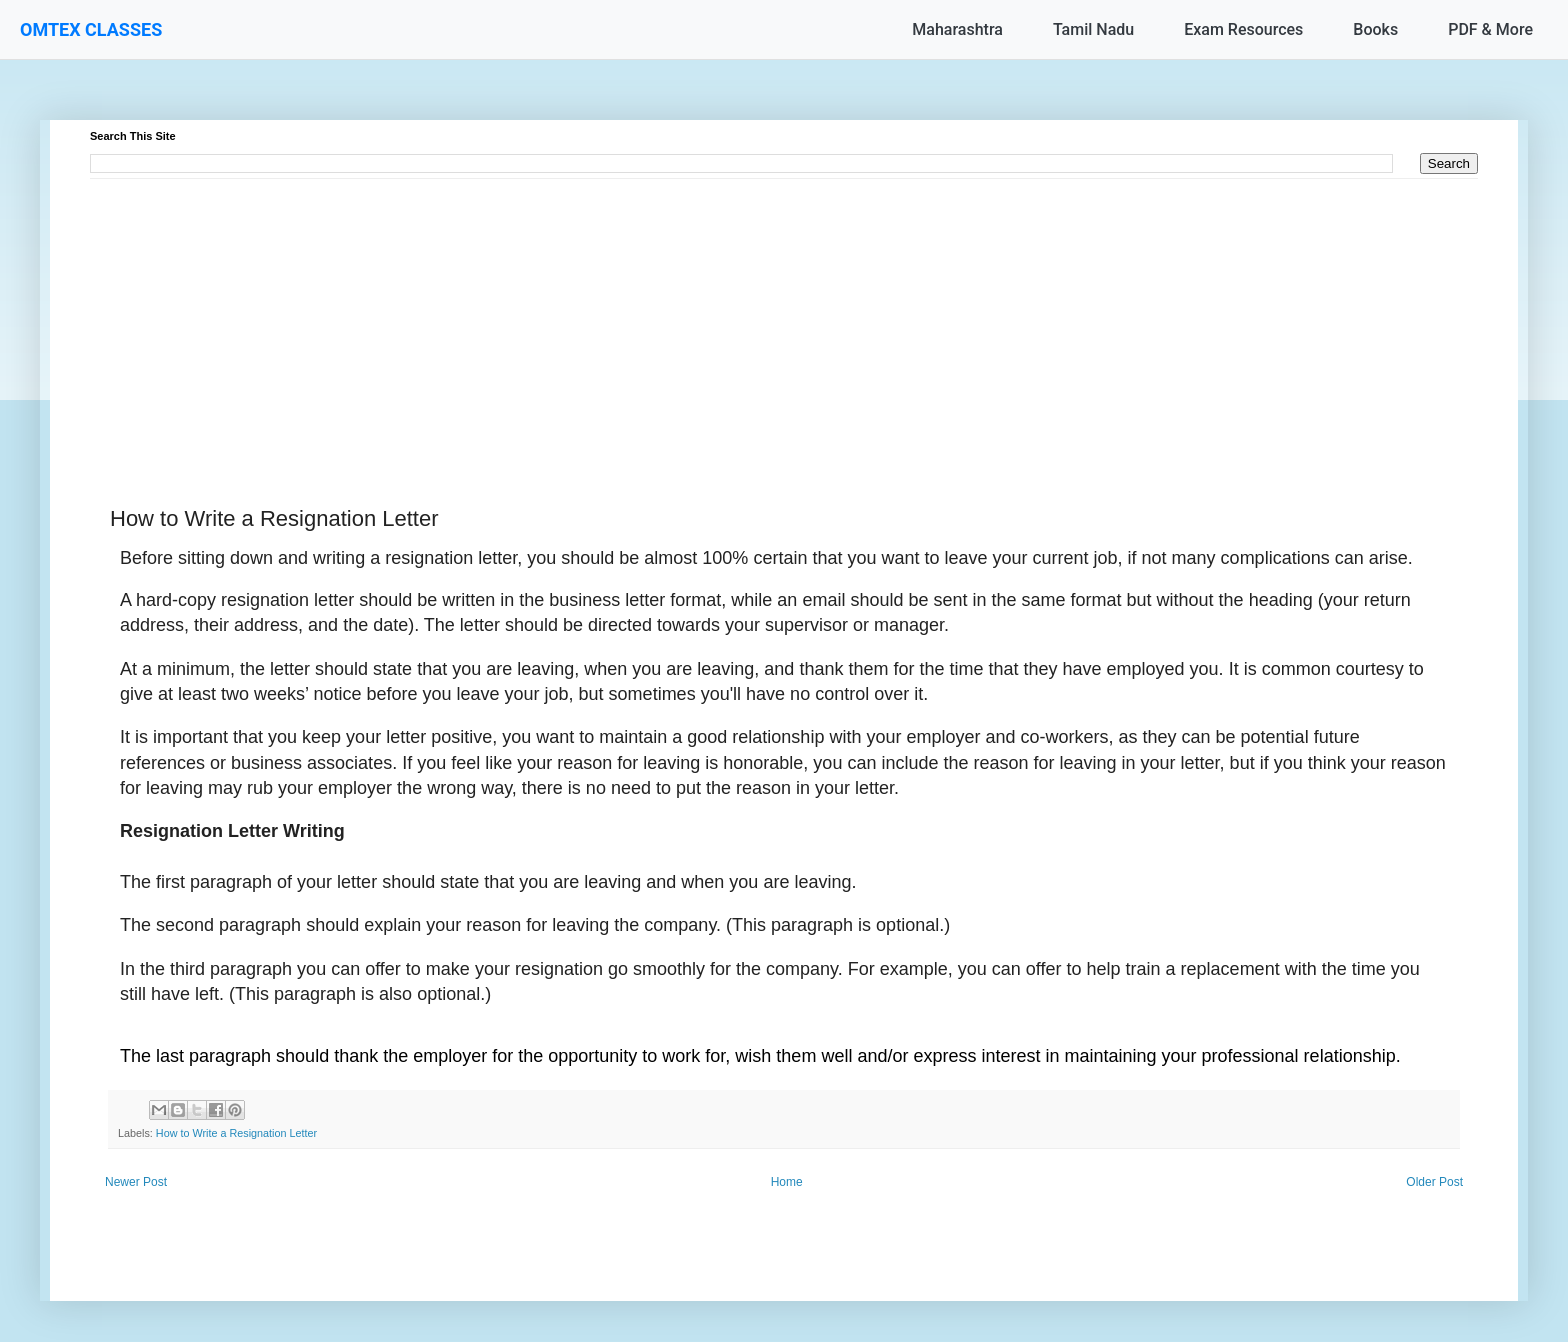 The image size is (1568, 1342). Describe the element at coordinates (690, 319) in the screenshot. I see `[Advertisement]` at that location.